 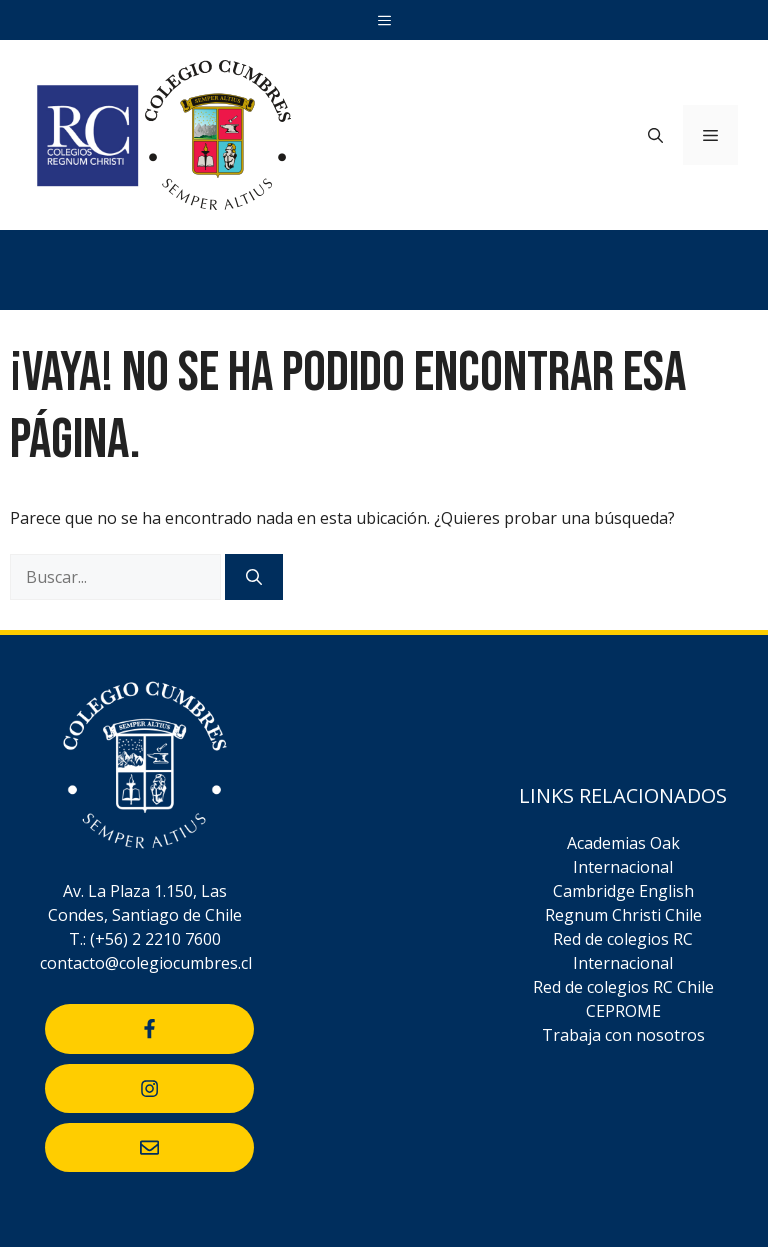 I want to click on [Abrir la barra de búsqueda], so click(x=655, y=135).